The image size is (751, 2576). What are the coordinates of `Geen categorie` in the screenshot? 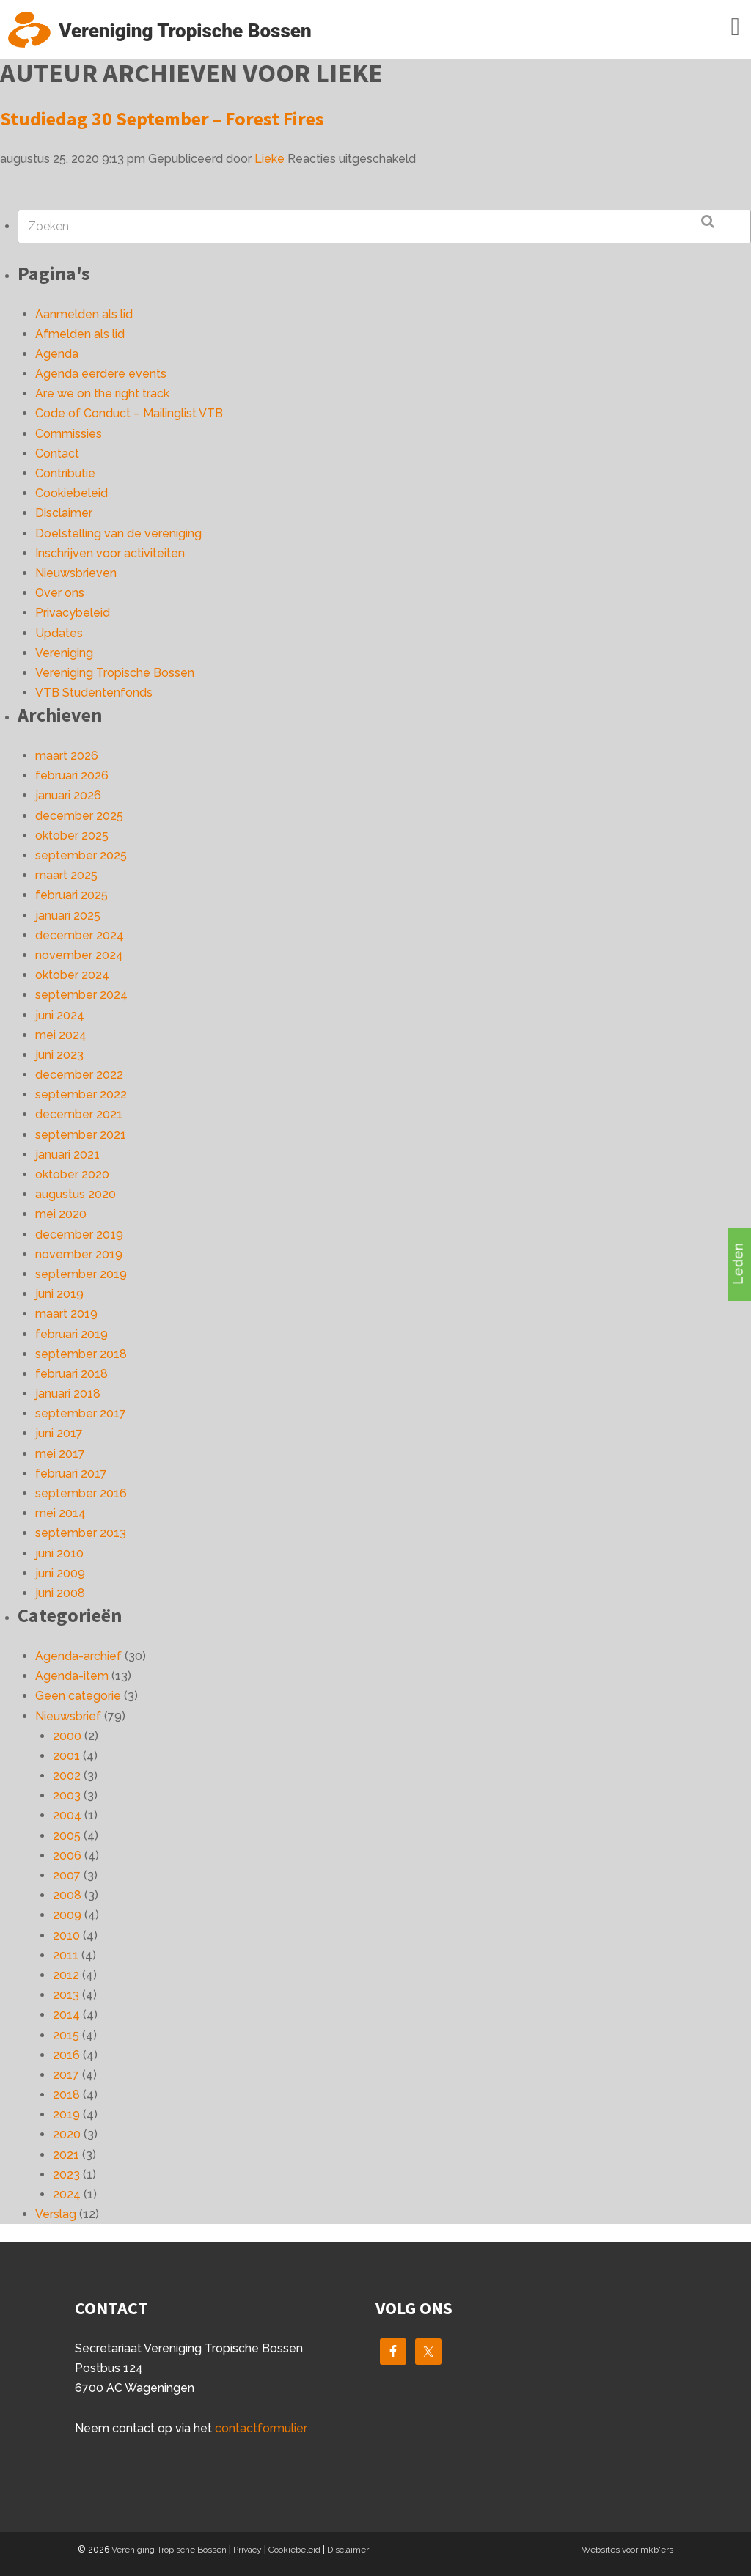 It's located at (78, 1696).